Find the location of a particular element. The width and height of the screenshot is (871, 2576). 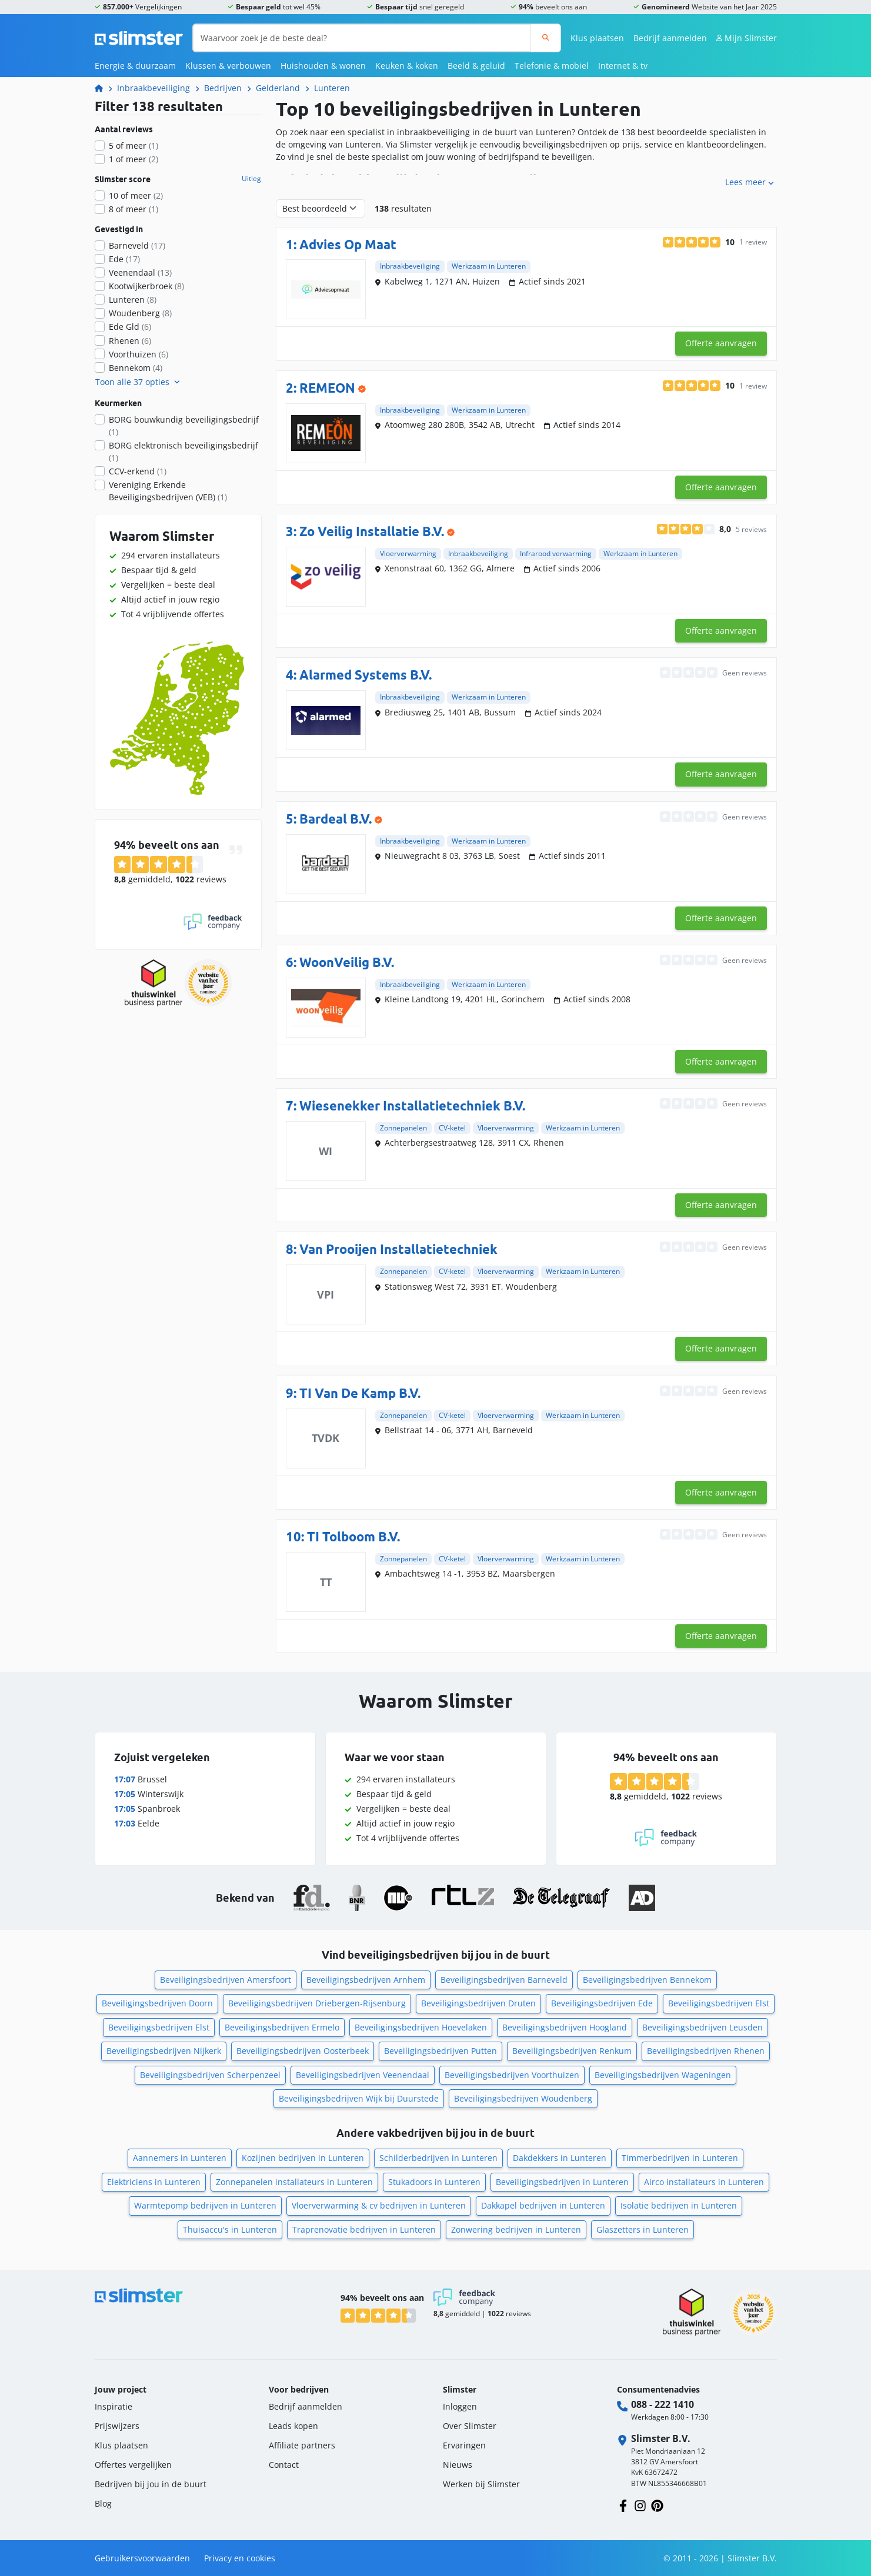

REMEON is located at coordinates (327, 388).